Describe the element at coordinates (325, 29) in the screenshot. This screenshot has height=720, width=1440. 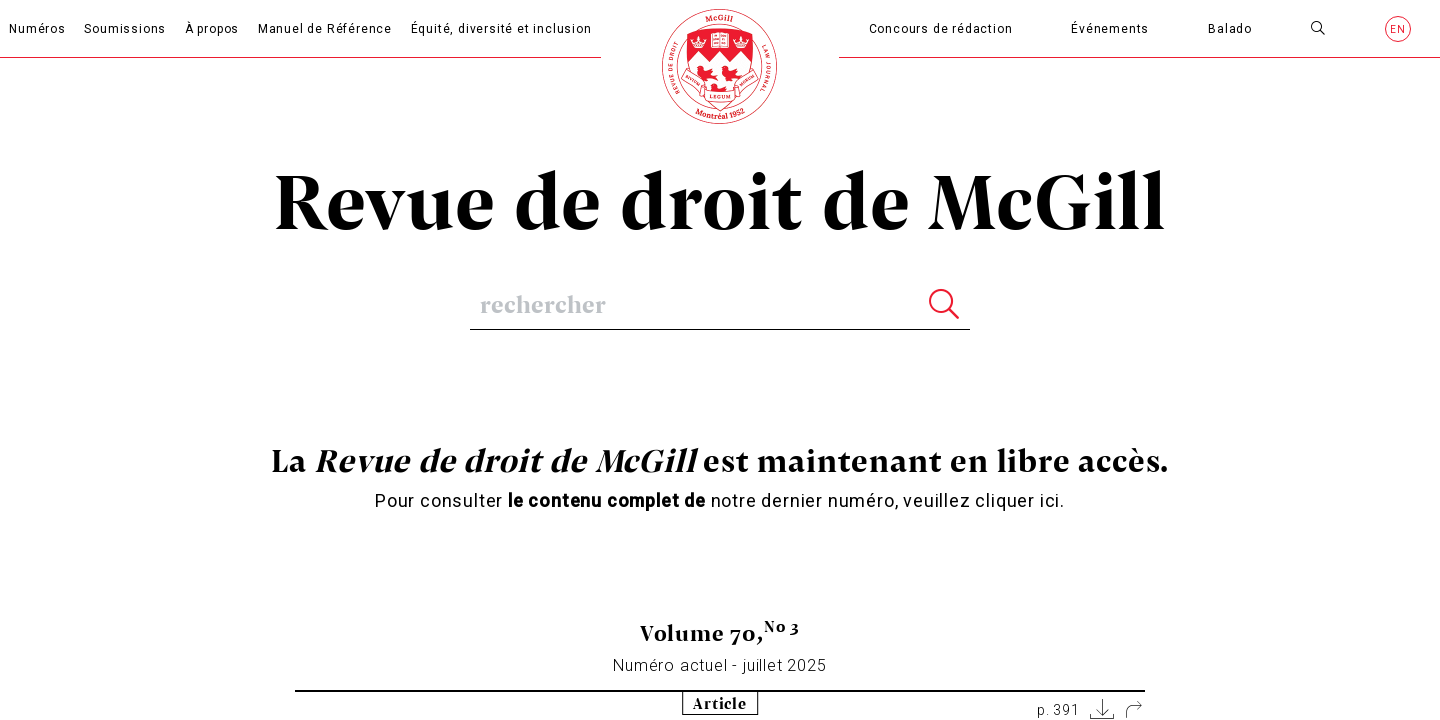
I see `Manuel de Référence` at that location.